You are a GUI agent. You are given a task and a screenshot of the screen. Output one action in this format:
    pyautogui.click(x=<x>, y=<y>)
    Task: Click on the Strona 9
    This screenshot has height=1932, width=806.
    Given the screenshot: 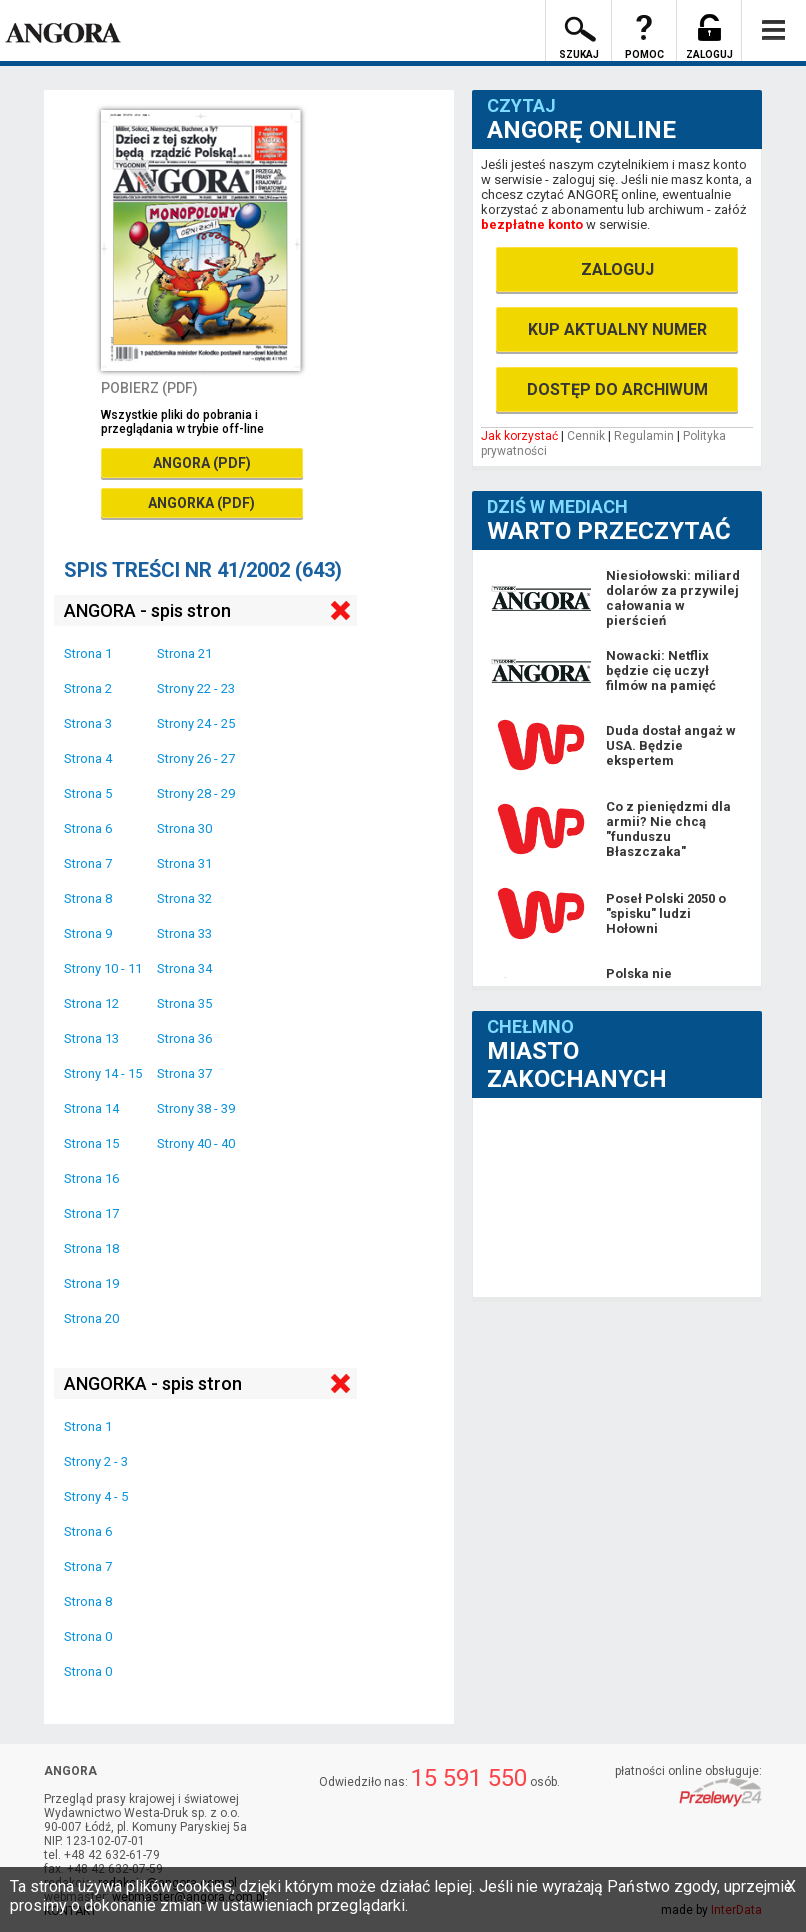 What is the action you would take?
    pyautogui.click(x=88, y=933)
    